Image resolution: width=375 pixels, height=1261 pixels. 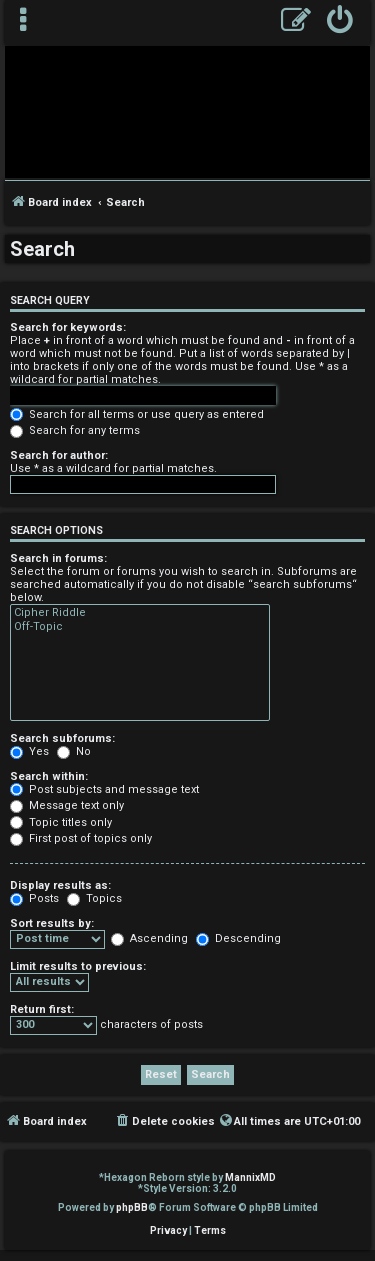 I want to click on Cipher Riddle, so click(x=140, y=613).